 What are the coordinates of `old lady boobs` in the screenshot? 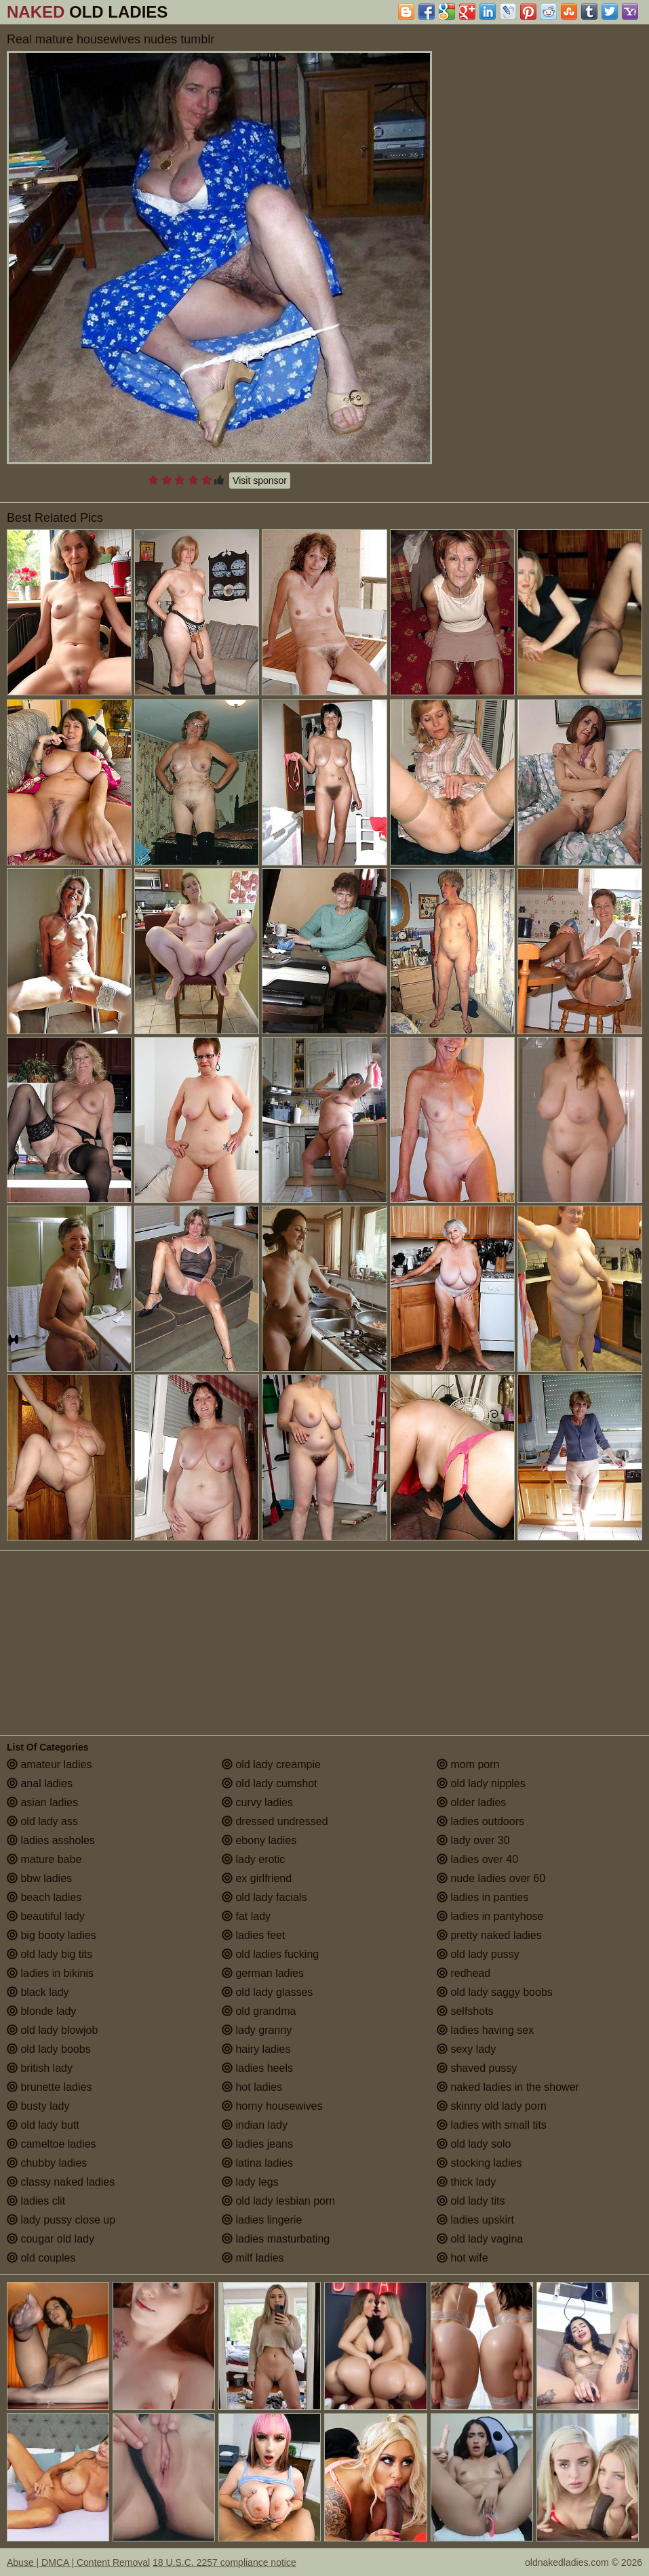 It's located at (49, 2049).